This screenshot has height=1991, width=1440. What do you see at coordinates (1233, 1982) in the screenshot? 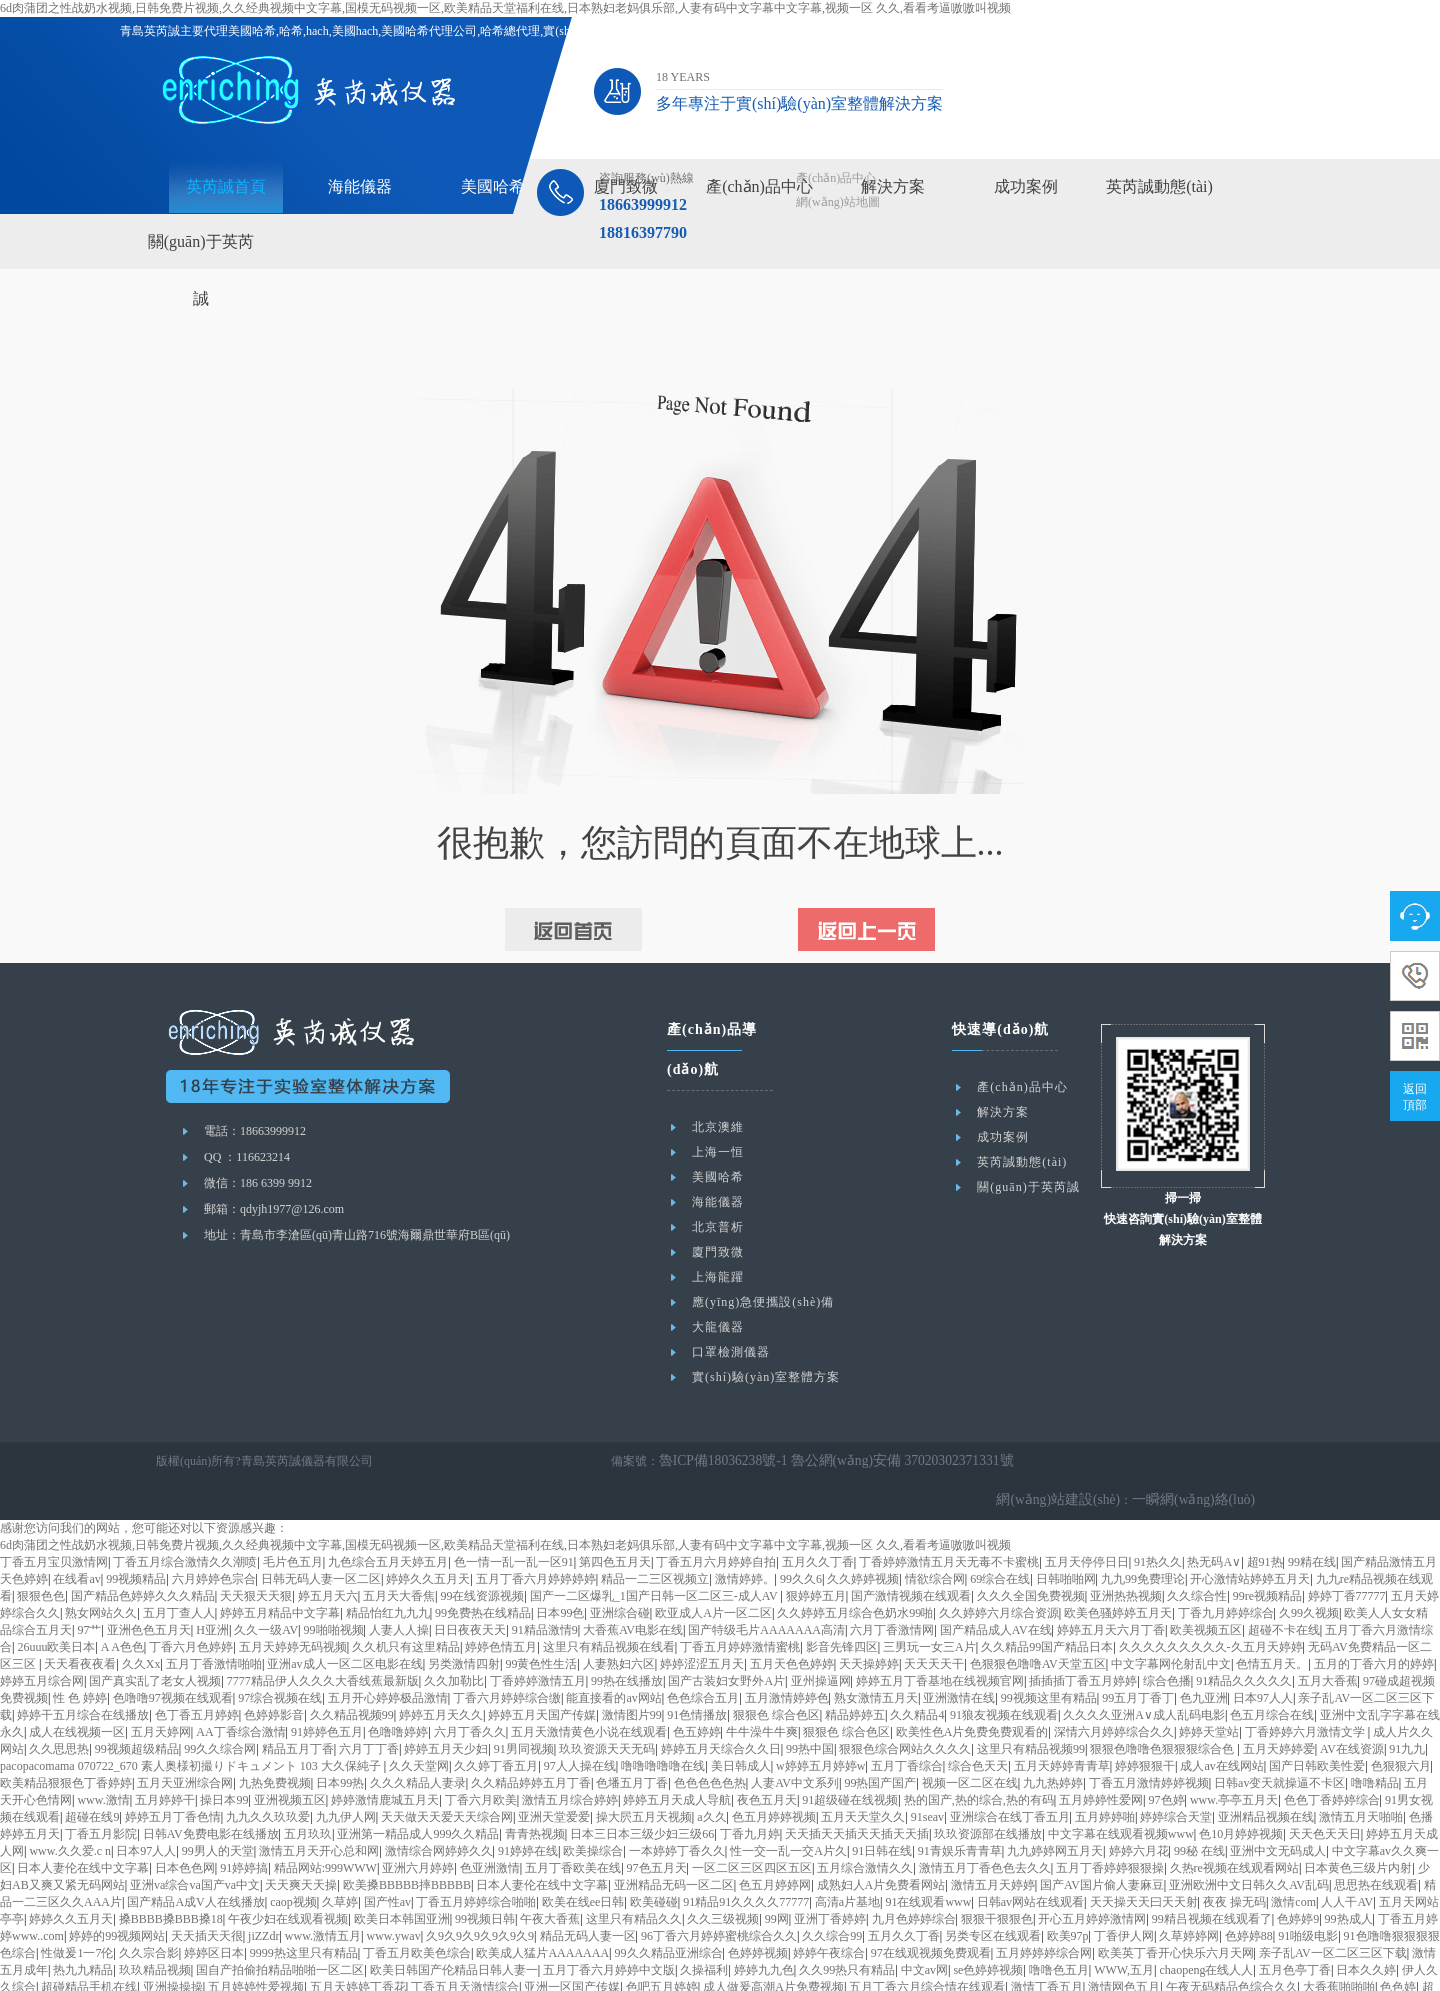
I see `色综合五月婷婷狠狠干` at bounding box center [1233, 1982].